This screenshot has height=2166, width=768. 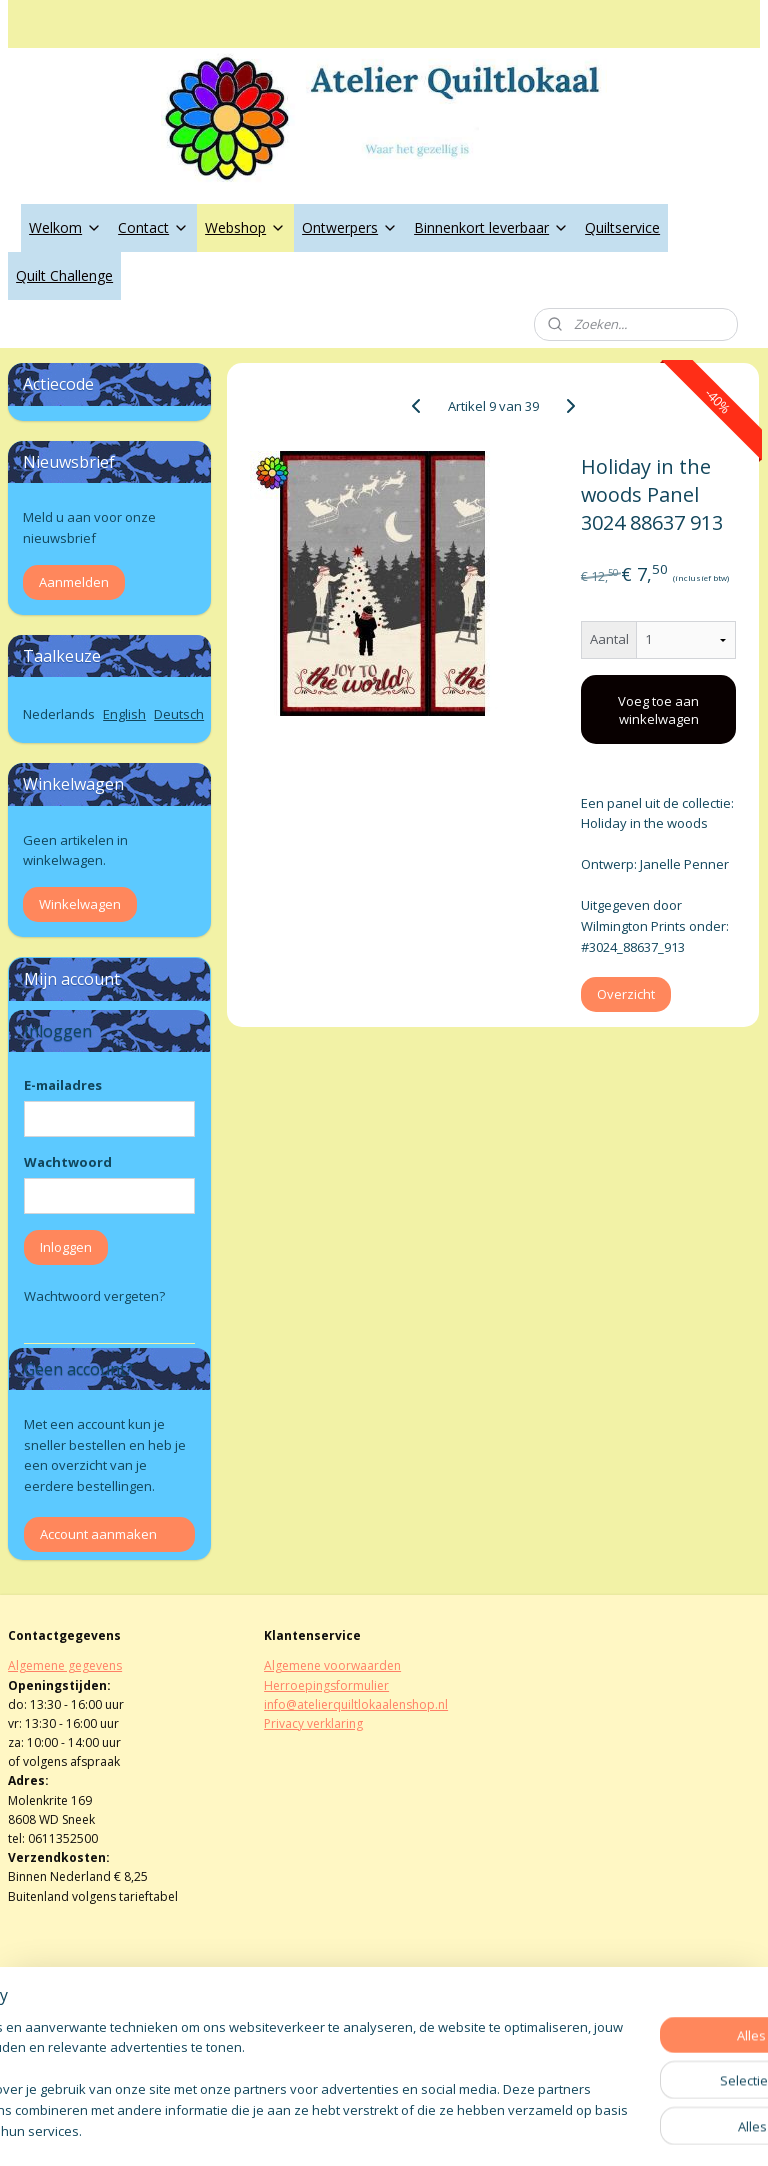 I want to click on Aanmelden, so click(x=74, y=582).